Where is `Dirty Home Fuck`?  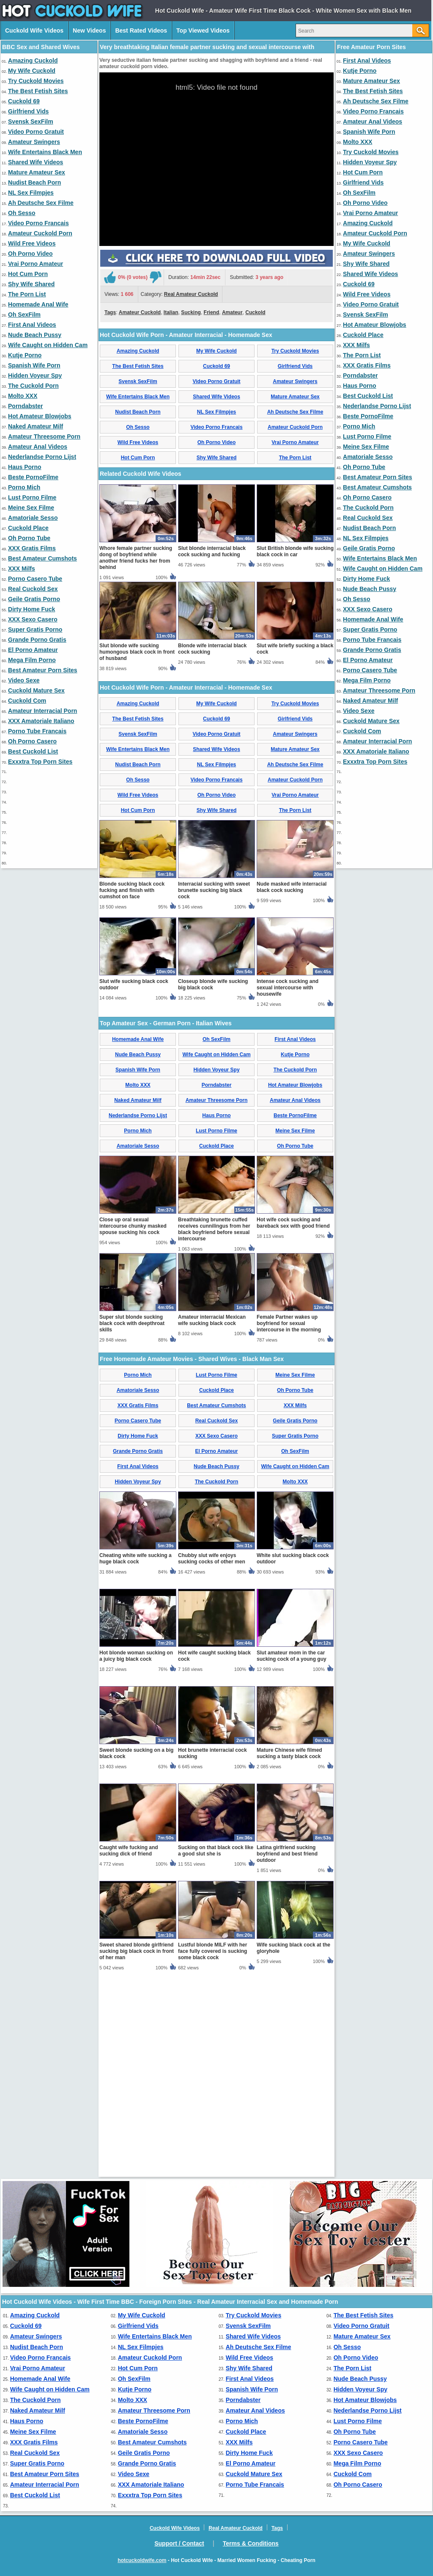
Dirty Home Fuck is located at coordinates (31, 609).